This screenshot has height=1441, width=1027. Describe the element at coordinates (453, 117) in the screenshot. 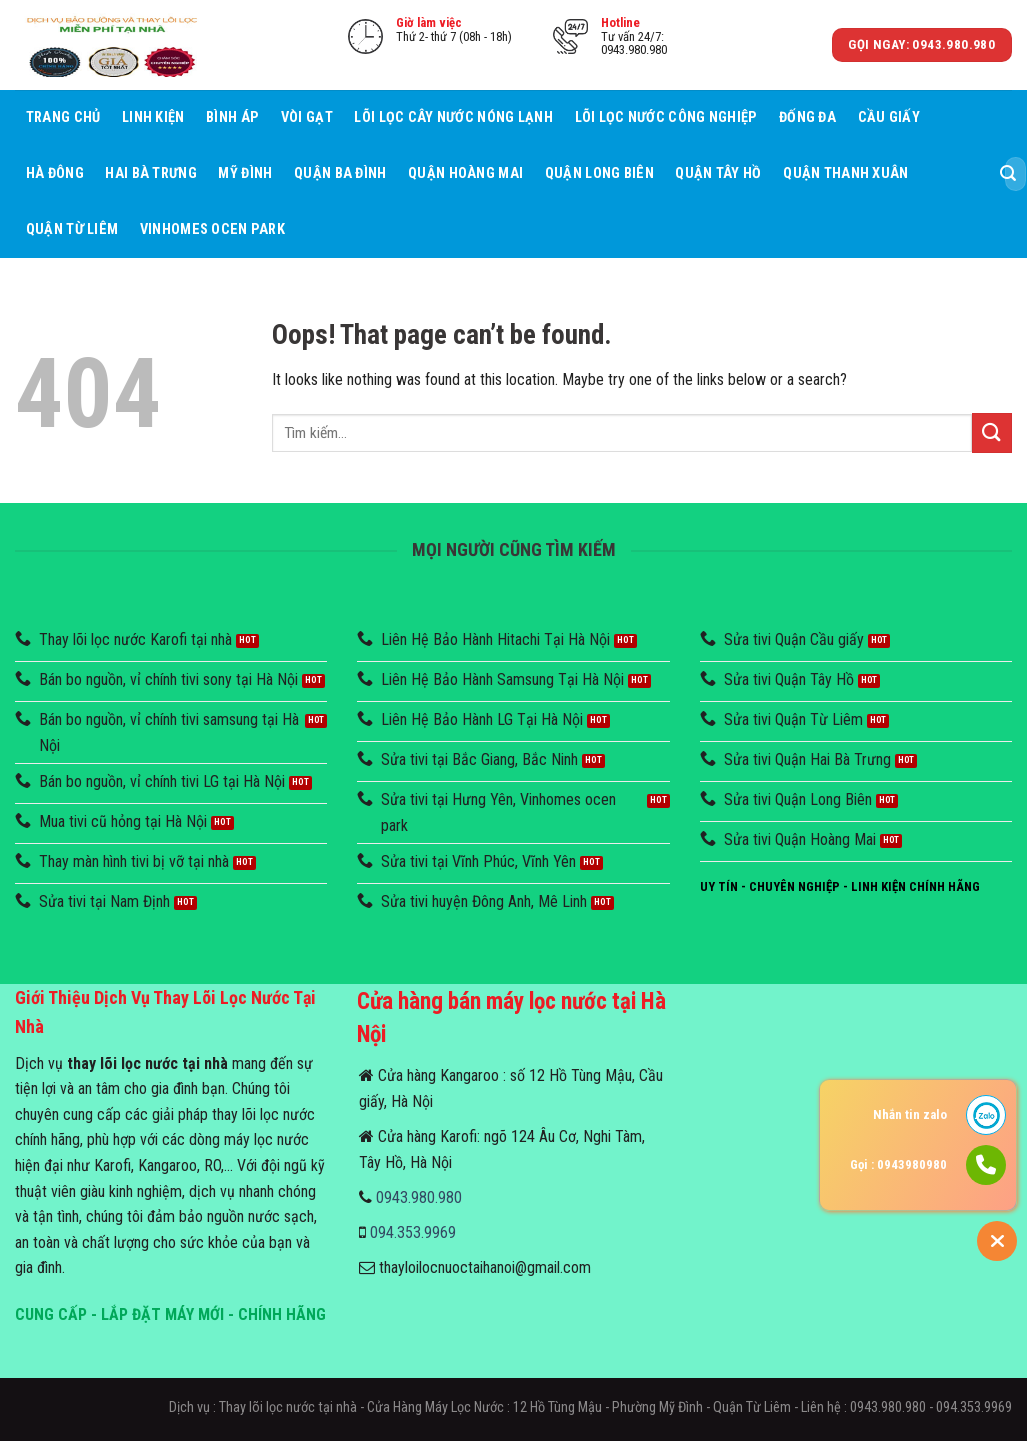

I see `Lõi lọc cây nước nóng lạnh` at that location.